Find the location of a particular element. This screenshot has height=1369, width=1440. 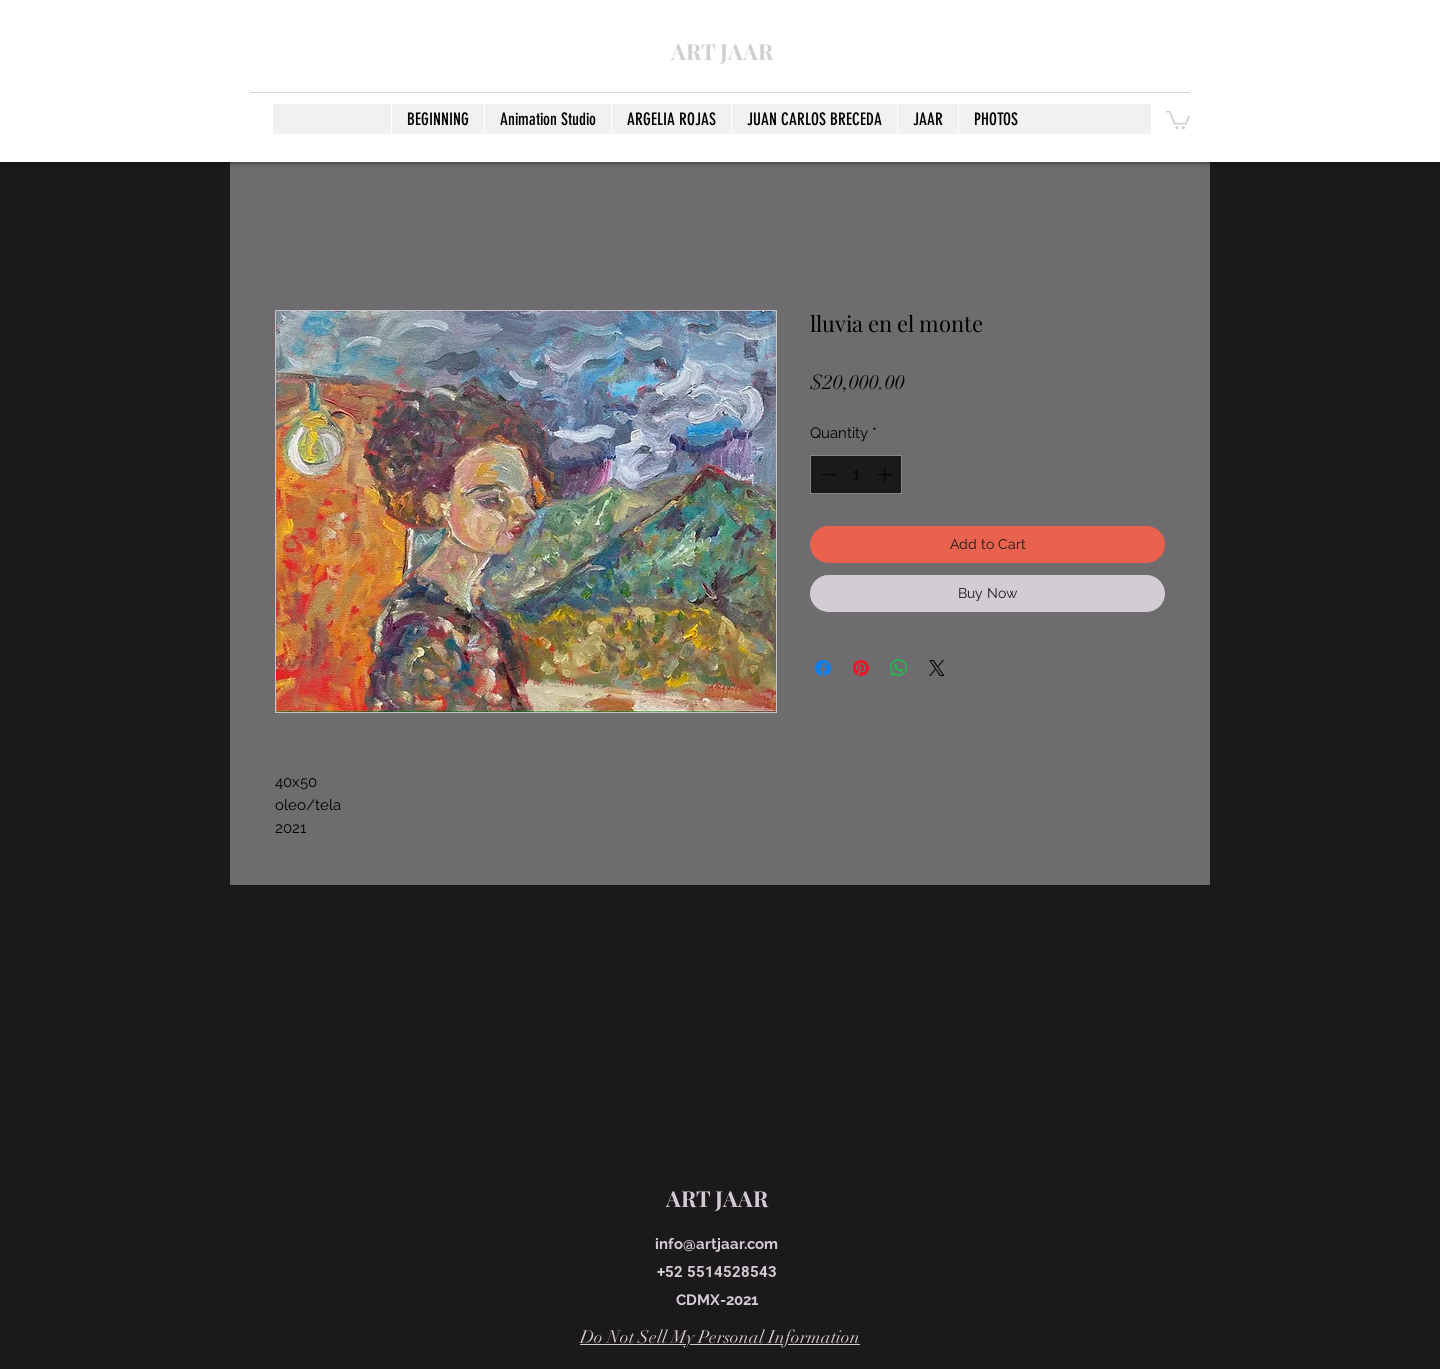

[Share on X] is located at coordinates (937, 668).